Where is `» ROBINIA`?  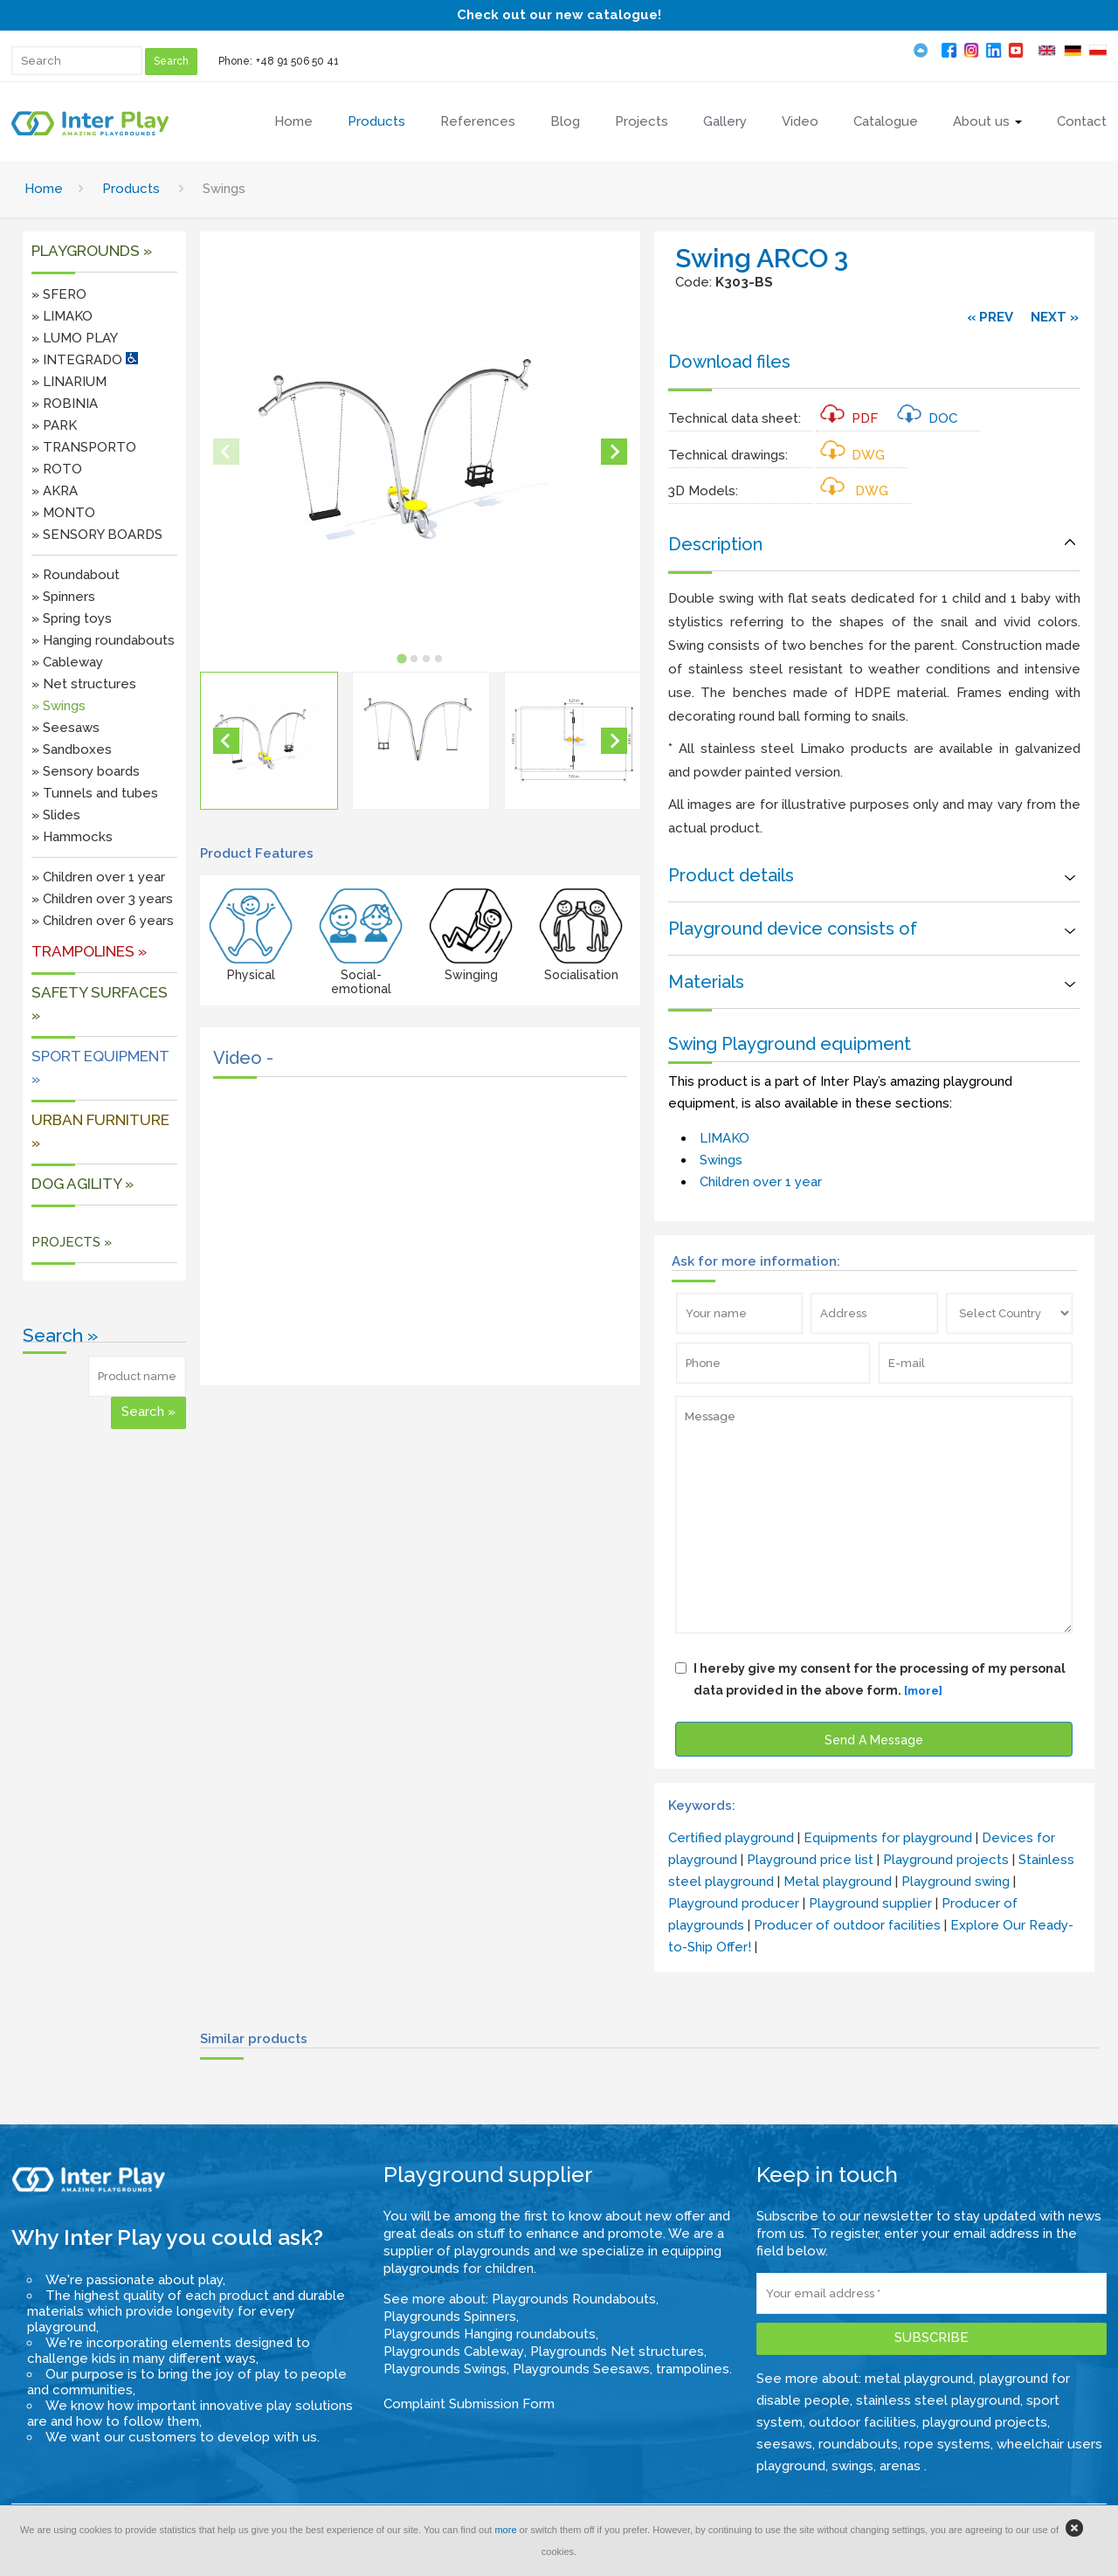
» ROBINIA is located at coordinates (64, 403).